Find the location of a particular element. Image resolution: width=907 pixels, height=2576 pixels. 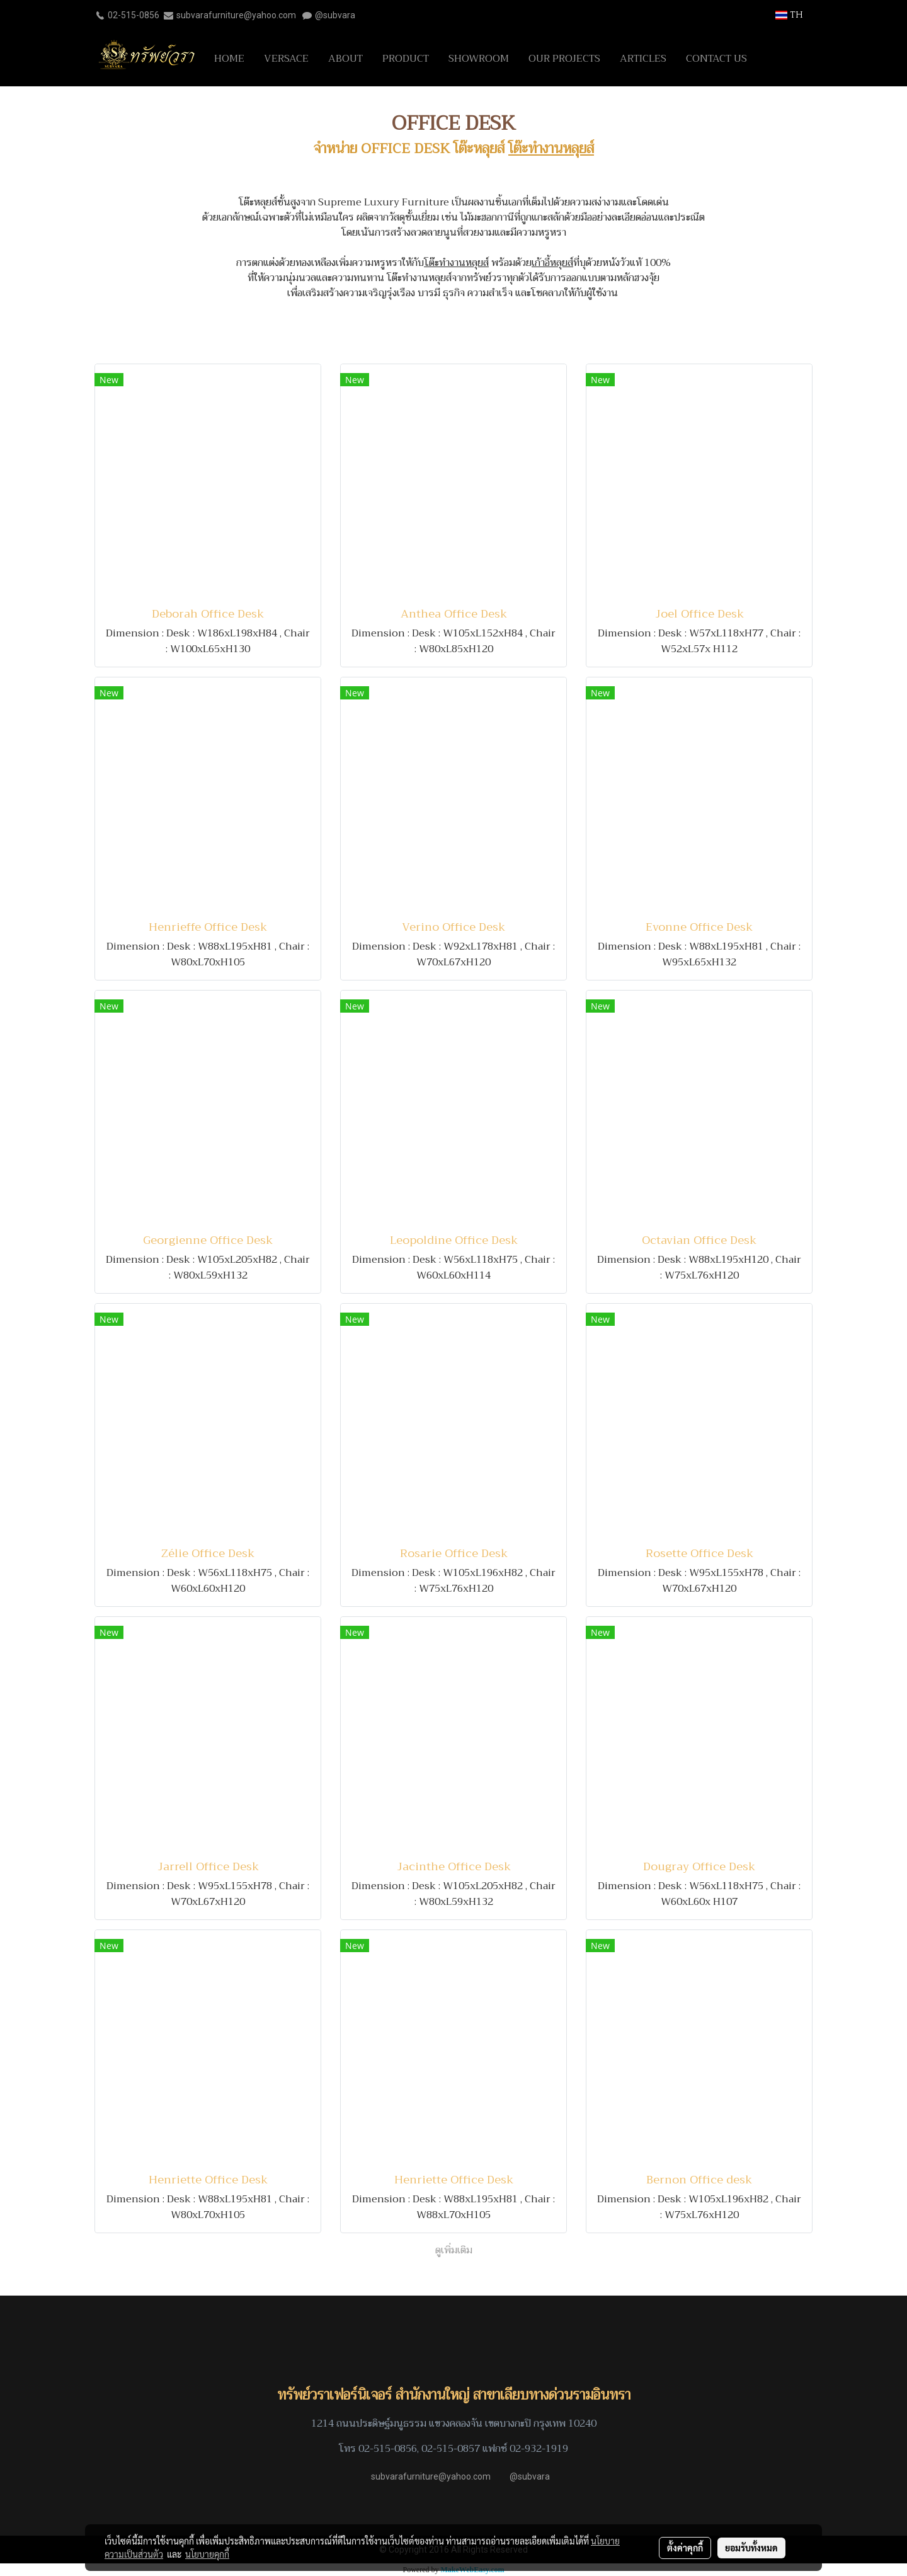

HOME is located at coordinates (229, 58).